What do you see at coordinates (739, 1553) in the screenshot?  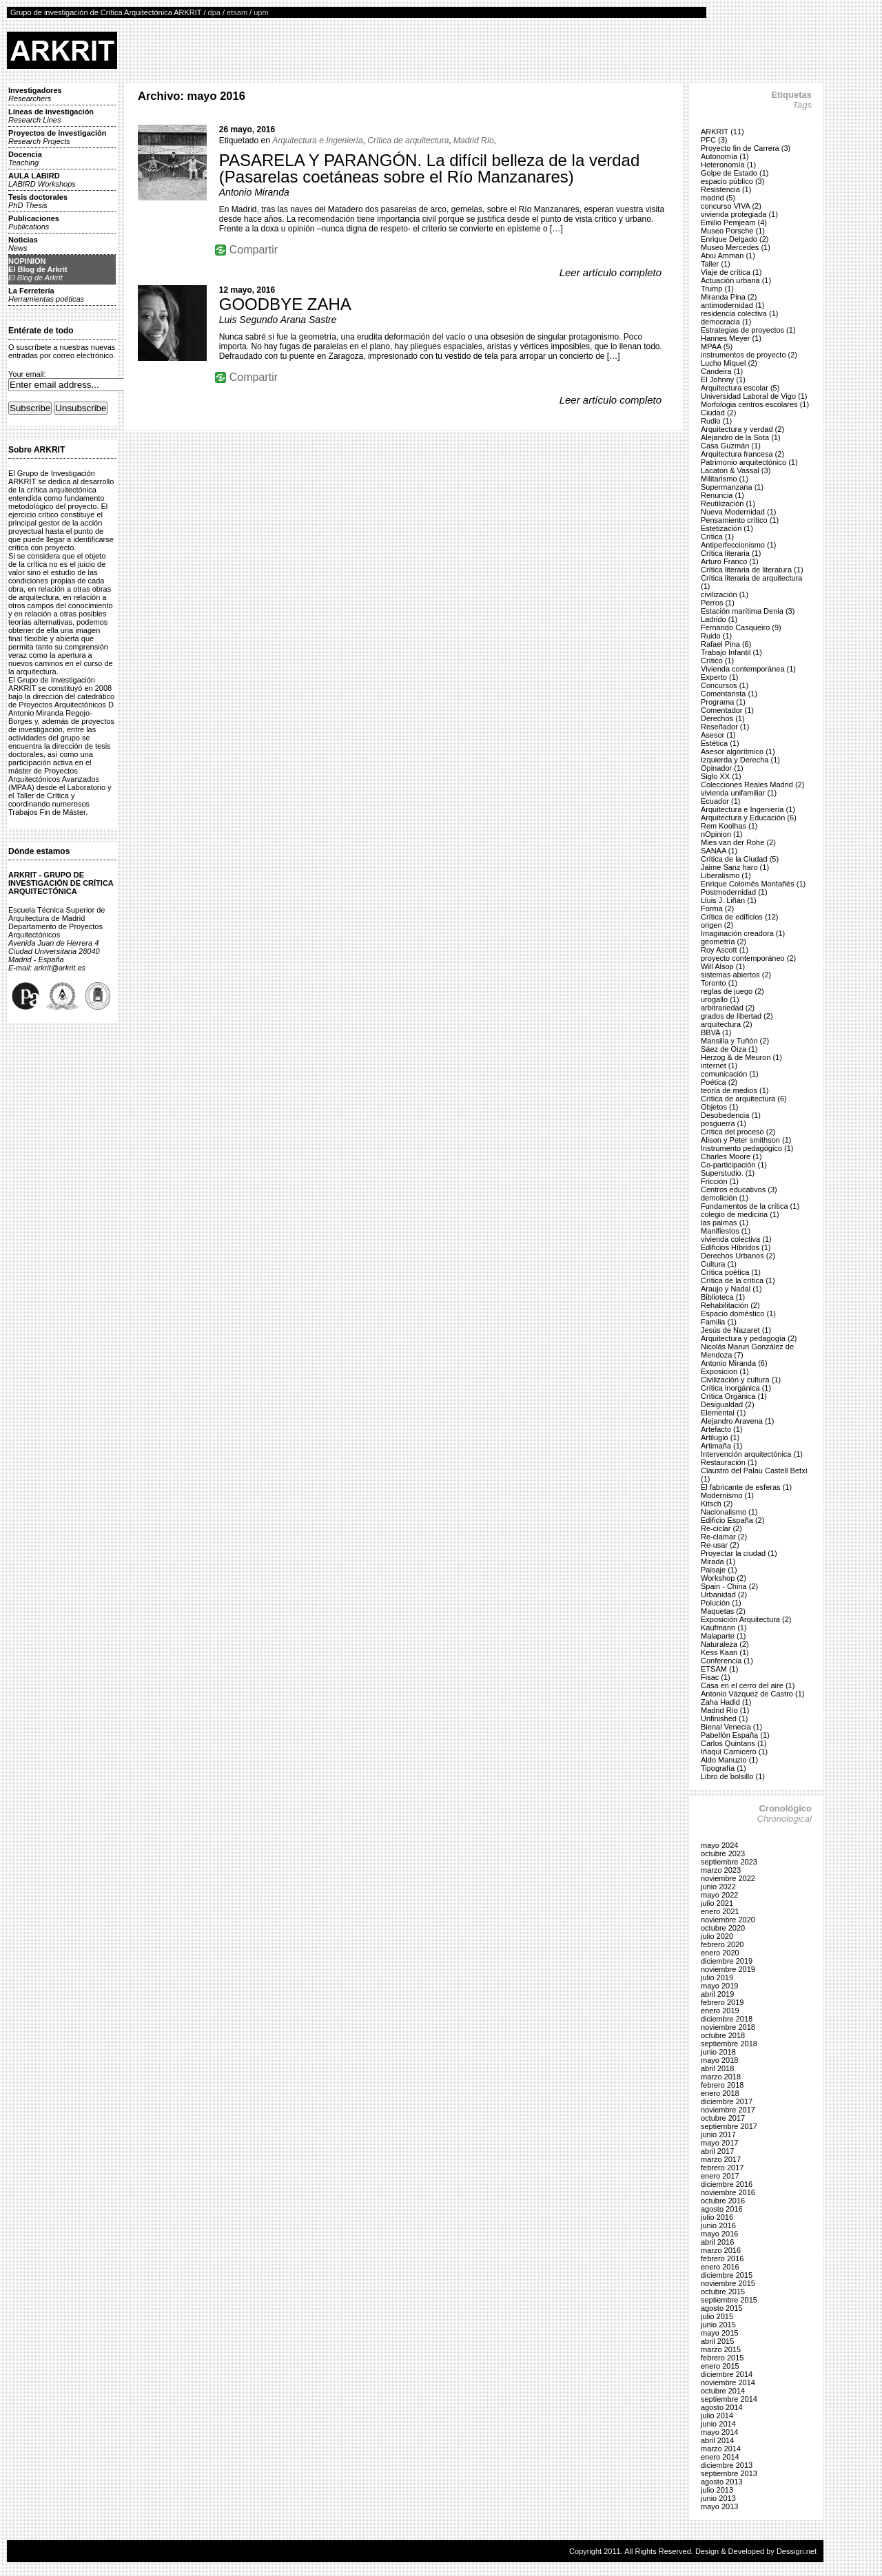 I see `Proyectar la ciudad (1)` at bounding box center [739, 1553].